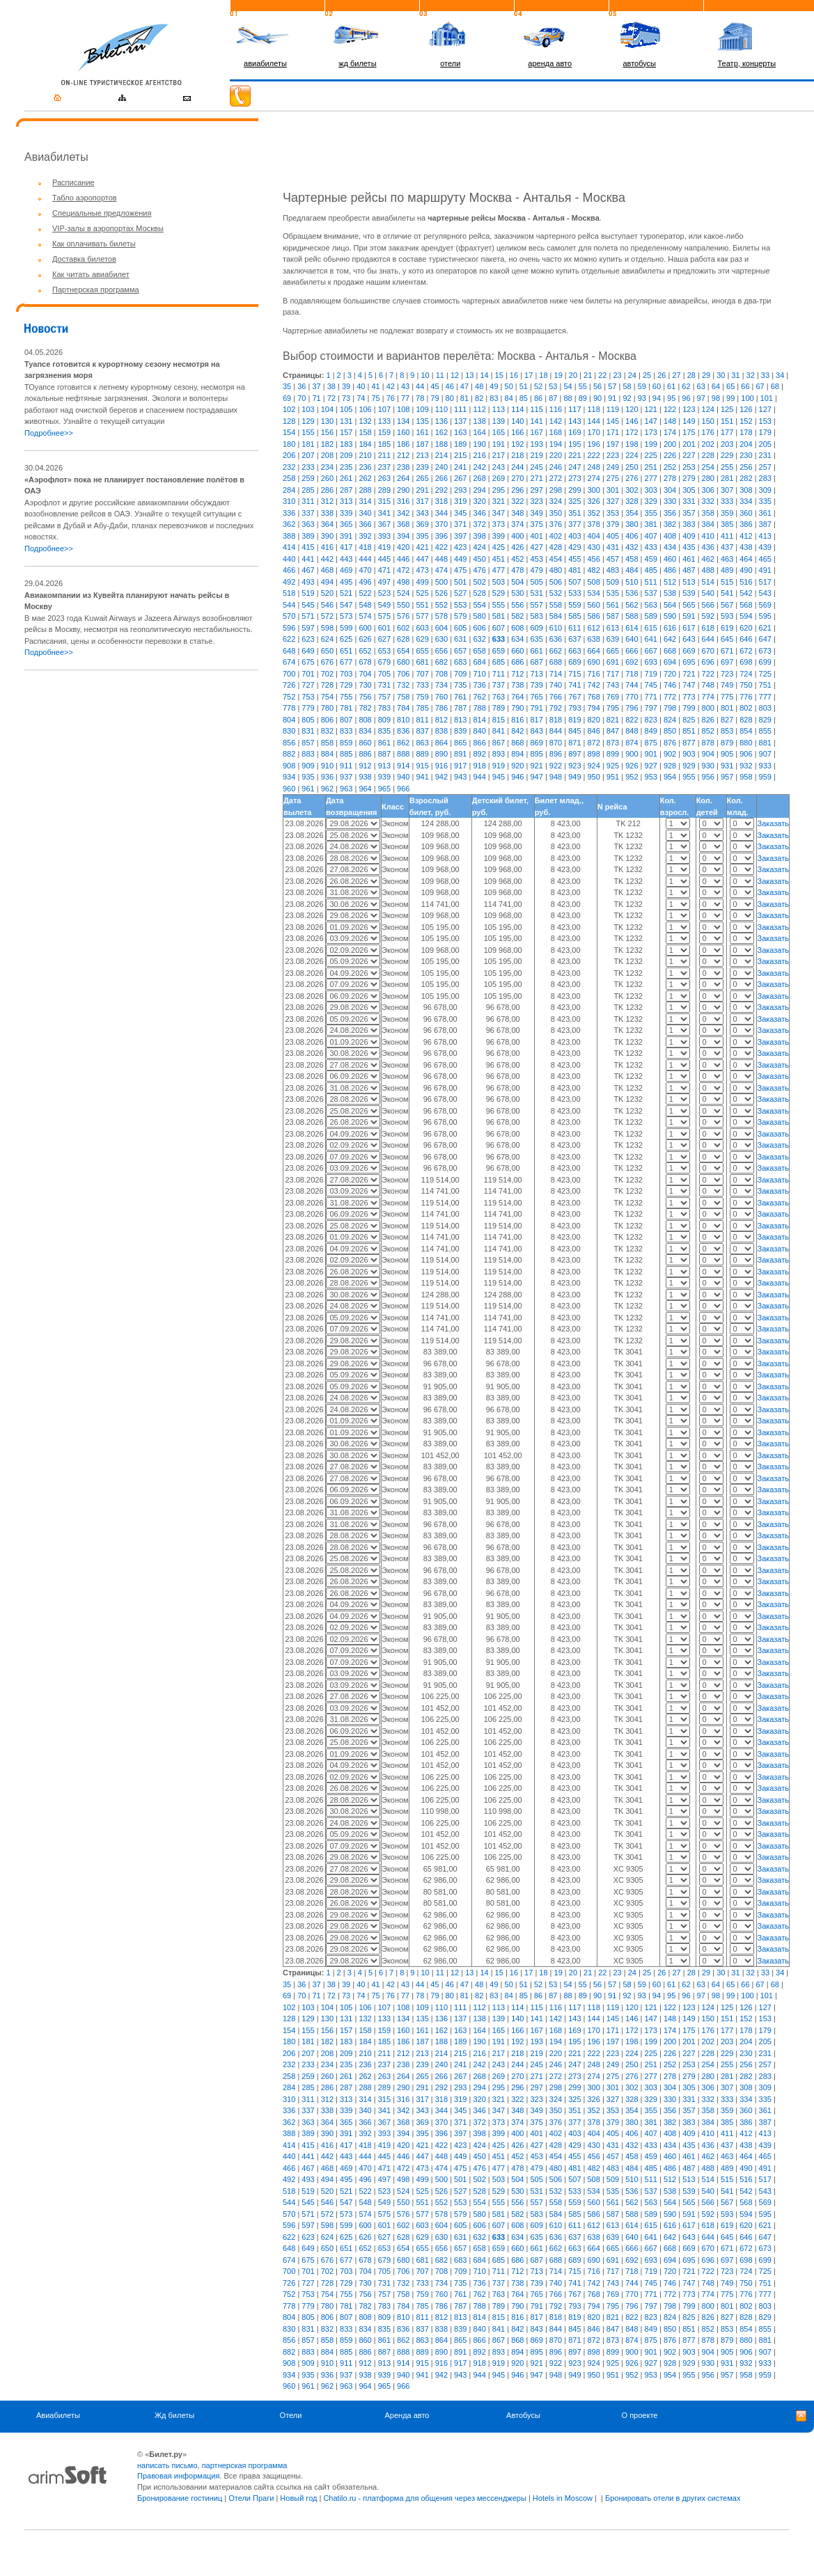  I want to click on 96, so click(686, 398).